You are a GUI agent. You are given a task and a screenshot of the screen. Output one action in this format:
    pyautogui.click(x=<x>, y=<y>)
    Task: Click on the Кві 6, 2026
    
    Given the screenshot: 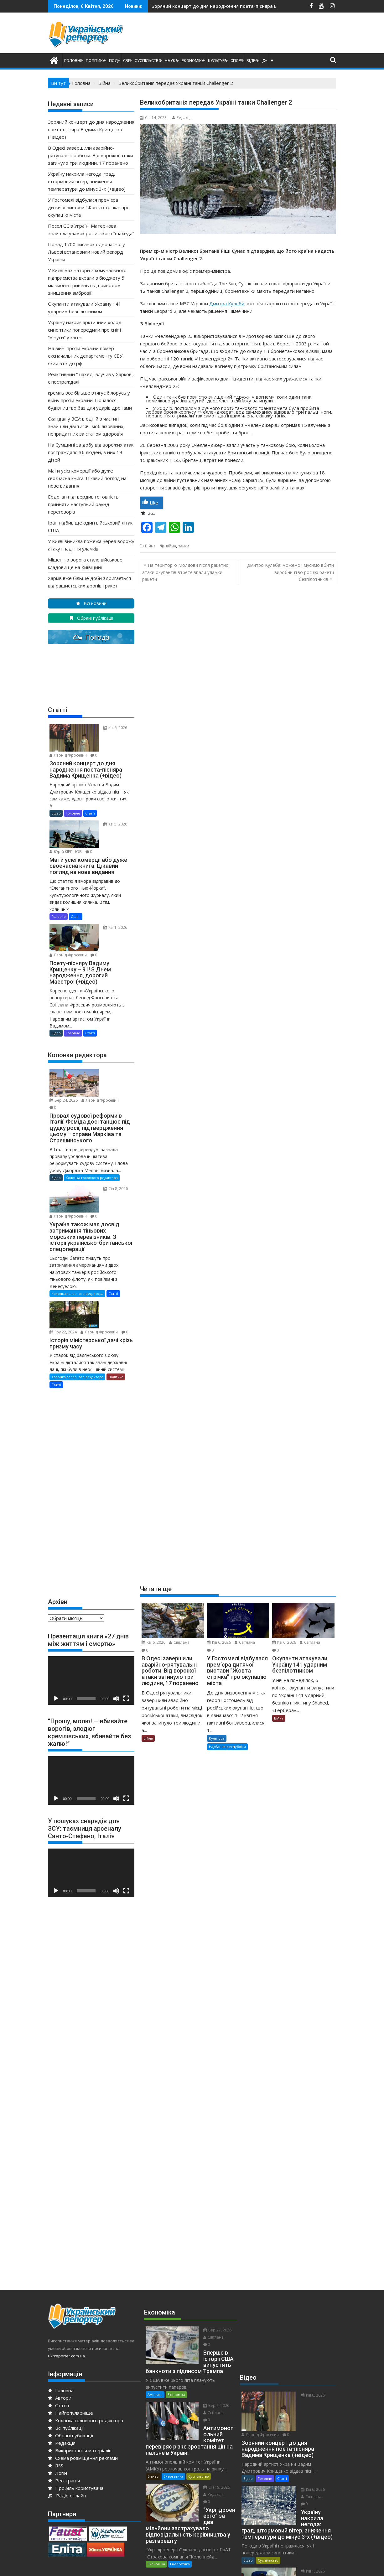 What is the action you would take?
    pyautogui.click(x=153, y=1642)
    